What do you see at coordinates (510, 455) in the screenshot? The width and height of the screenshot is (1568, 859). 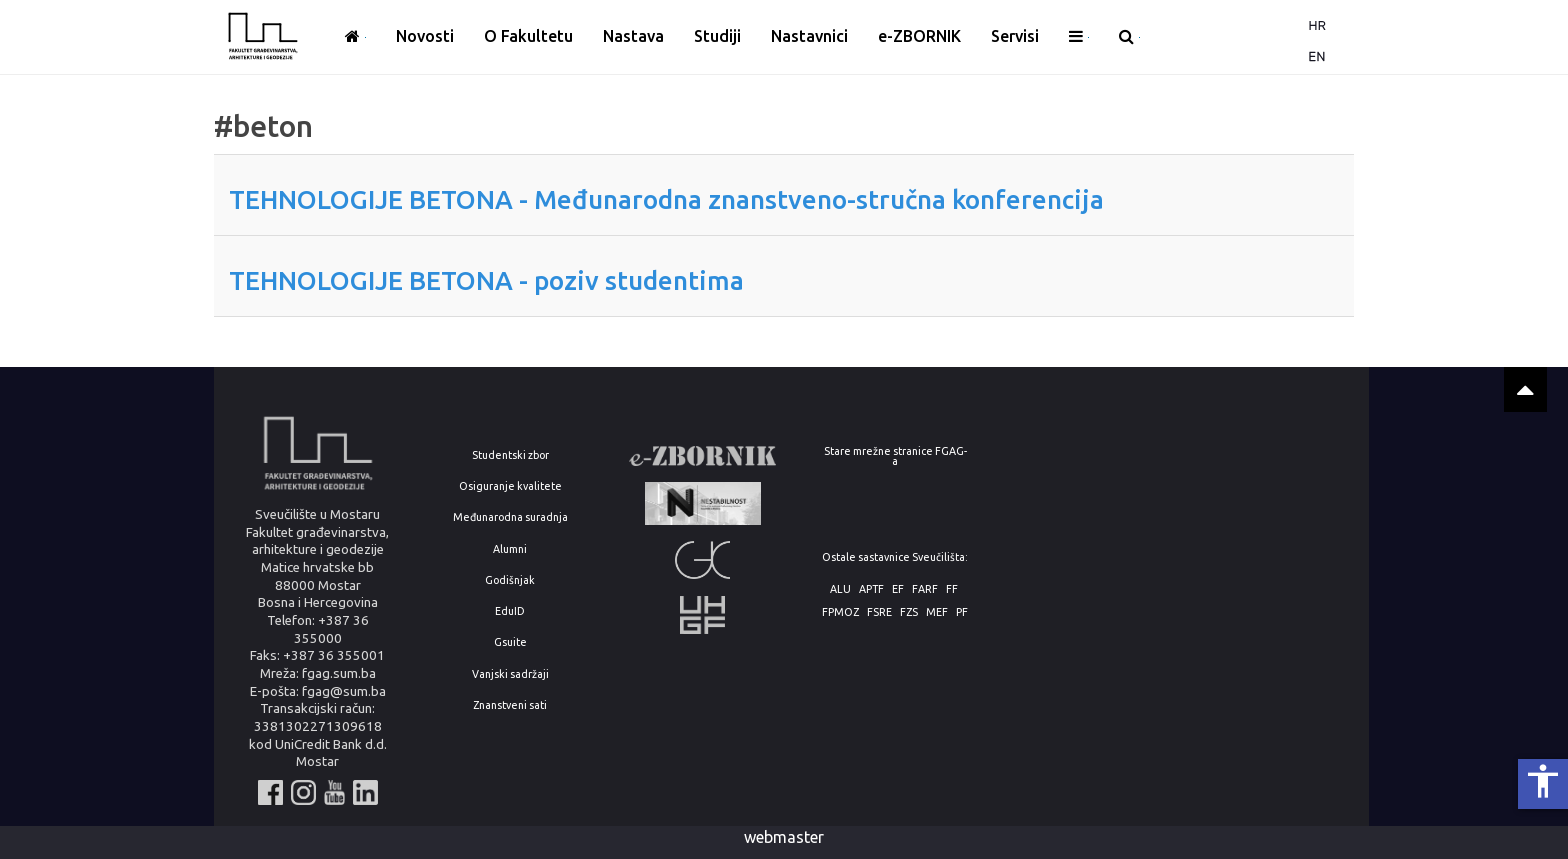 I see `Studentski zbor` at bounding box center [510, 455].